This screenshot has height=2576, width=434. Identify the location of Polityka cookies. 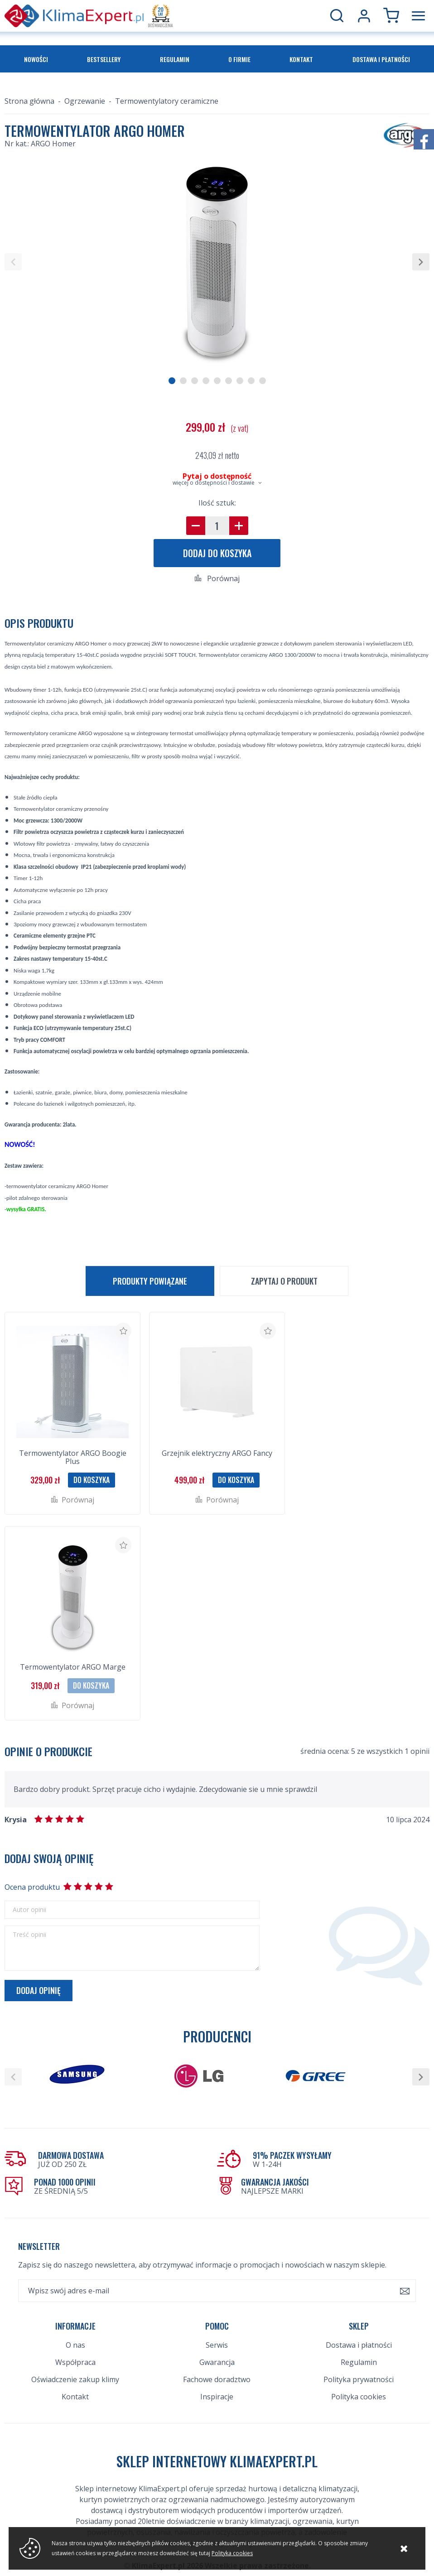
(358, 2397).